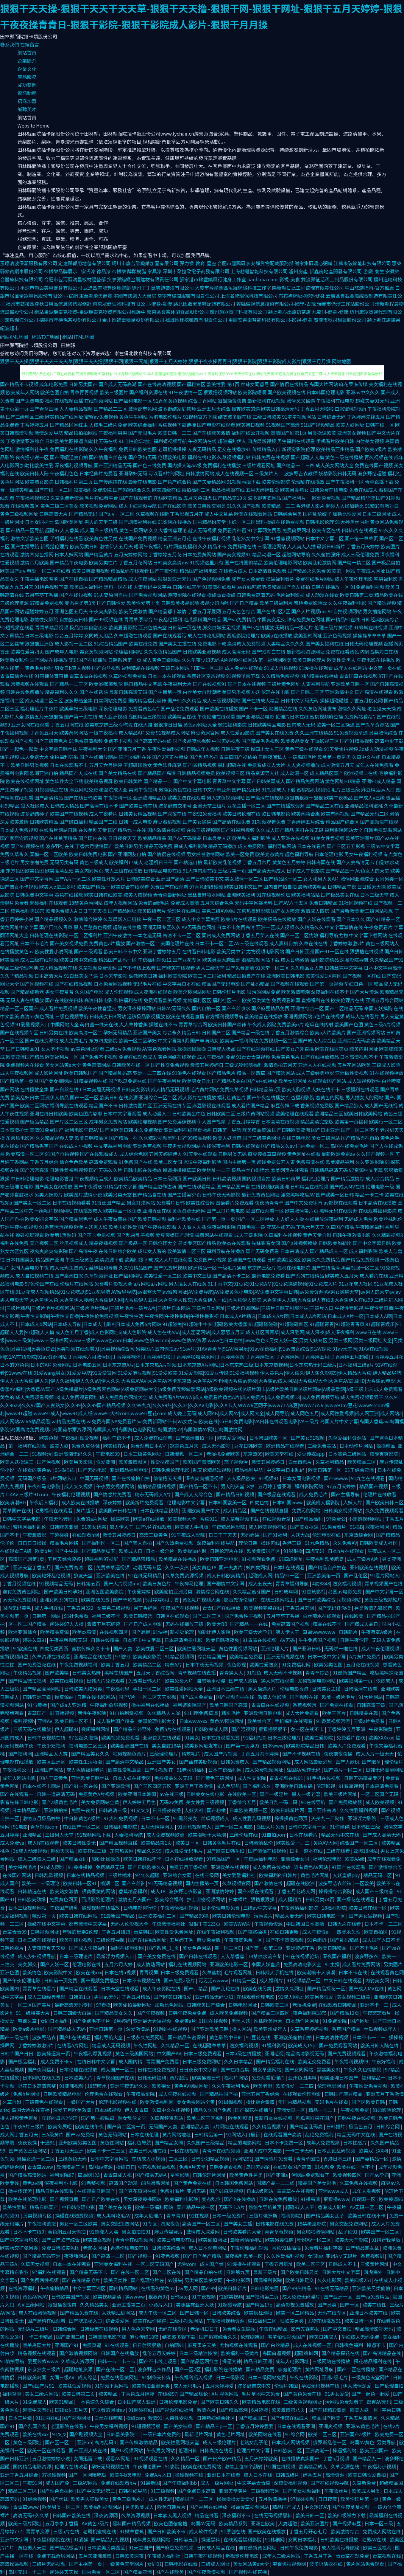  Describe the element at coordinates (78, 700) in the screenshot. I see `波多野结全集` at that location.